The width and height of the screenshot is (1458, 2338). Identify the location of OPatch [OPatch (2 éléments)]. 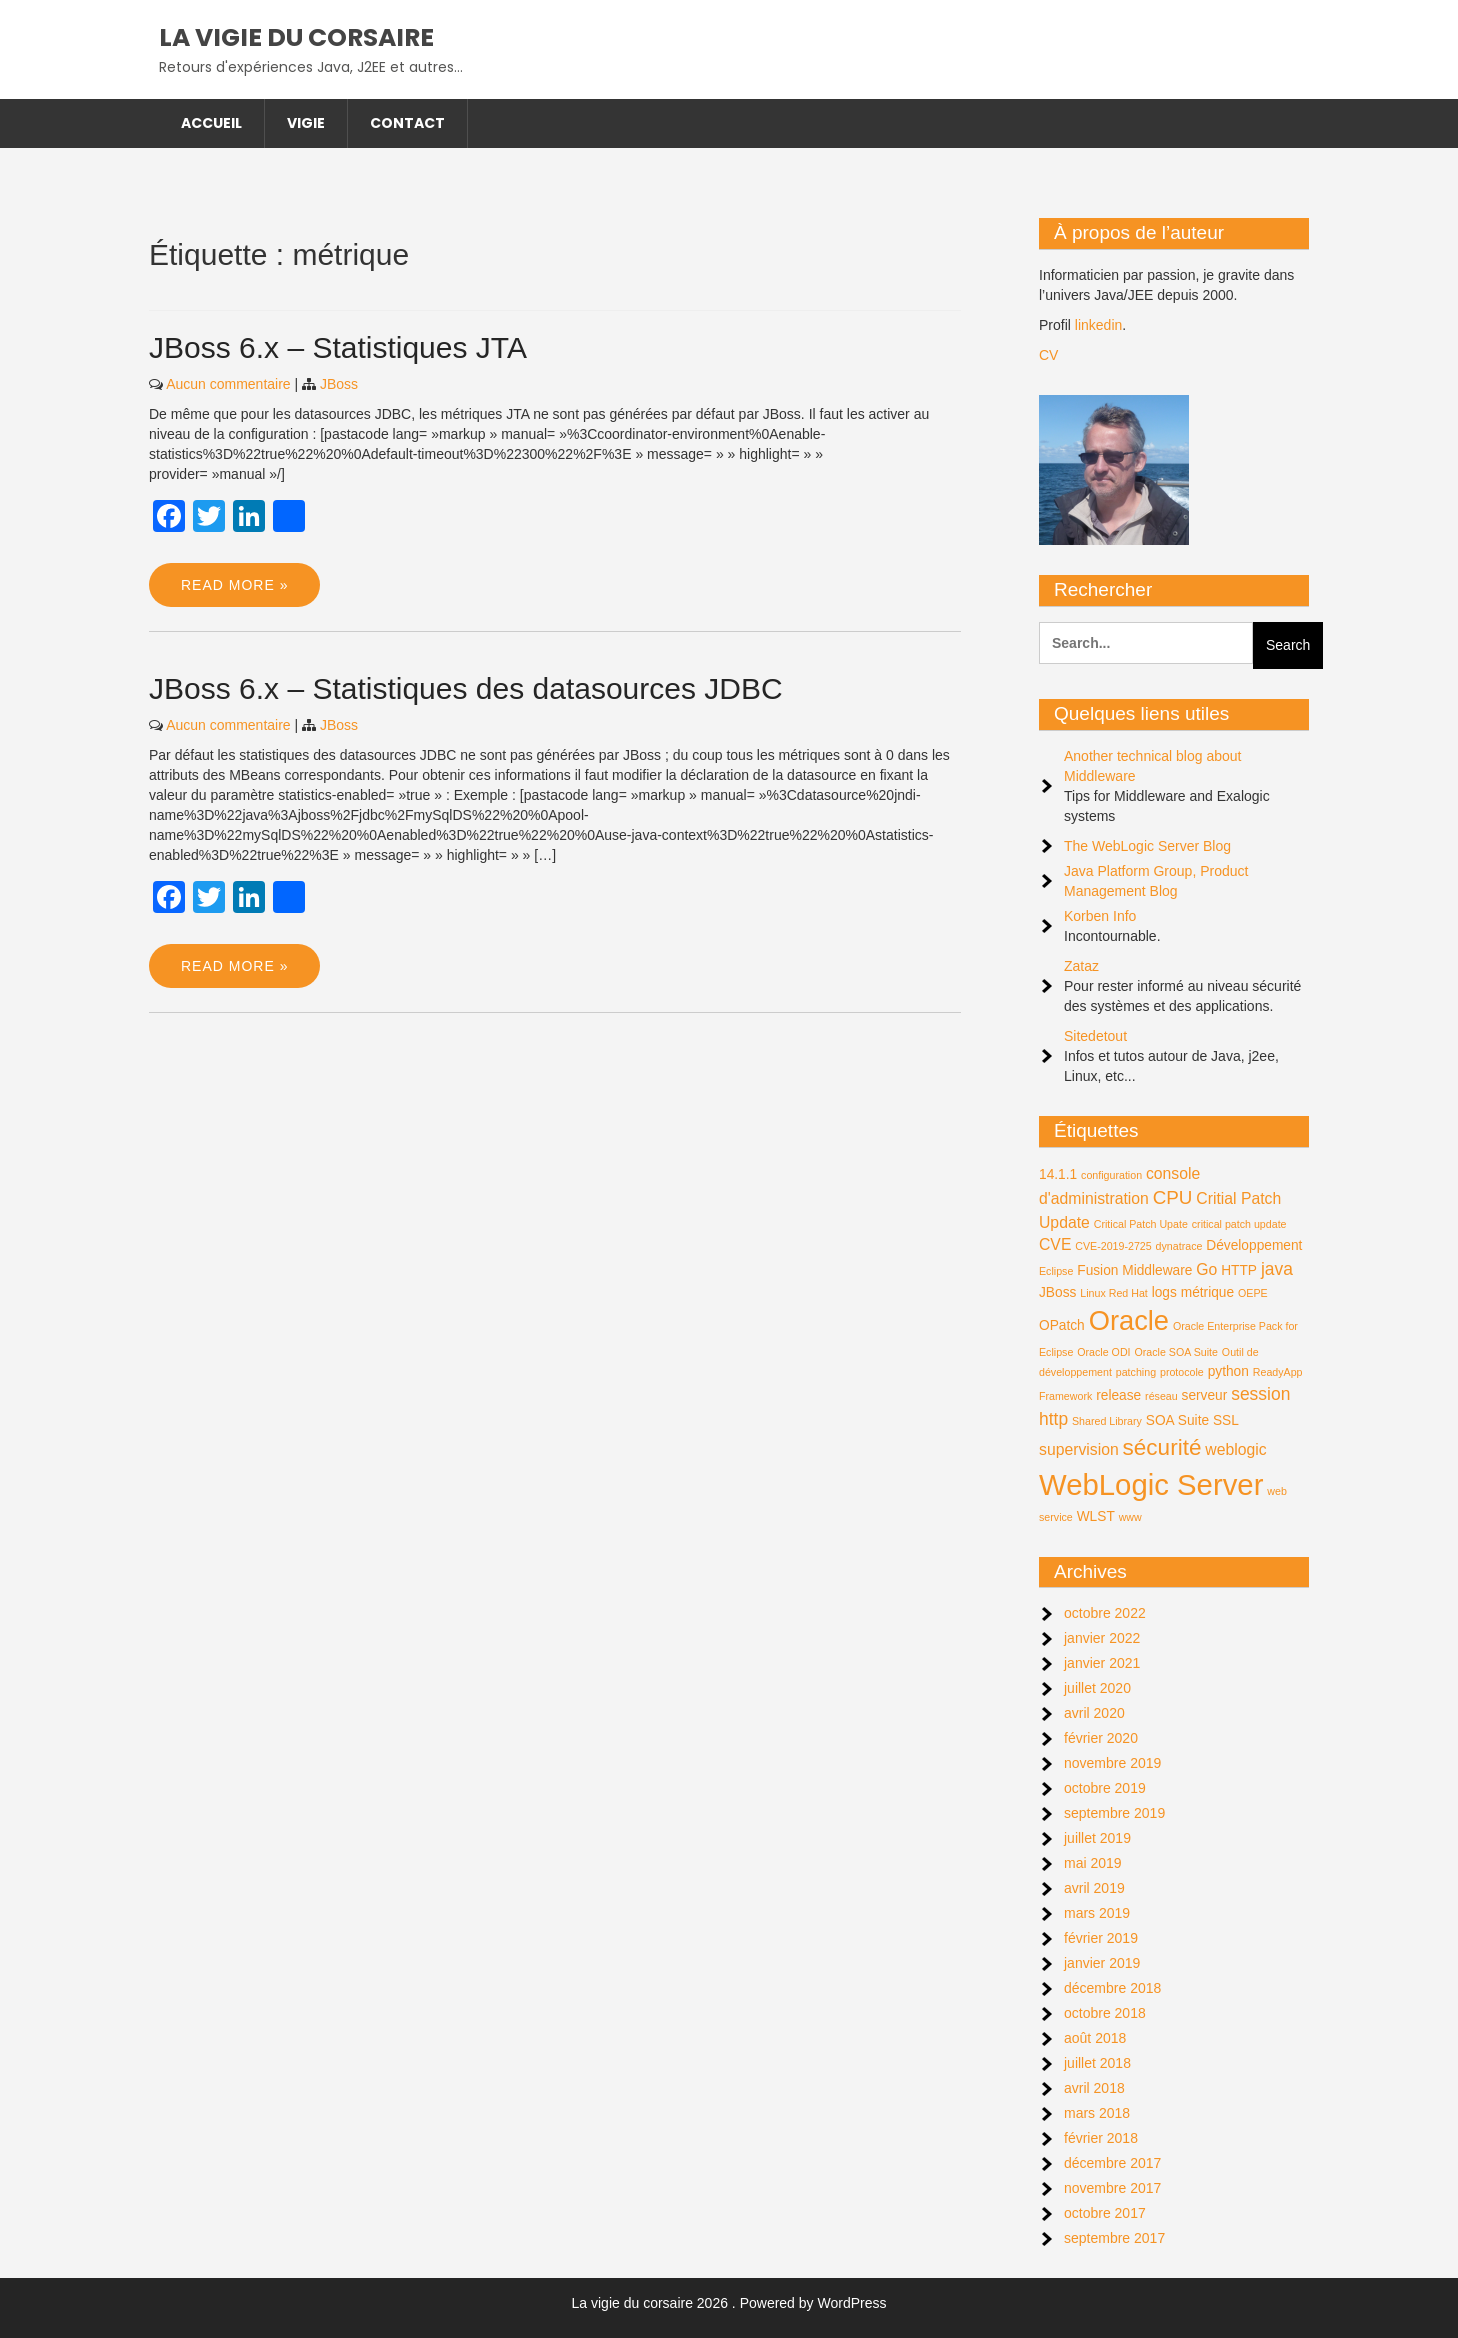
(1062, 1325).